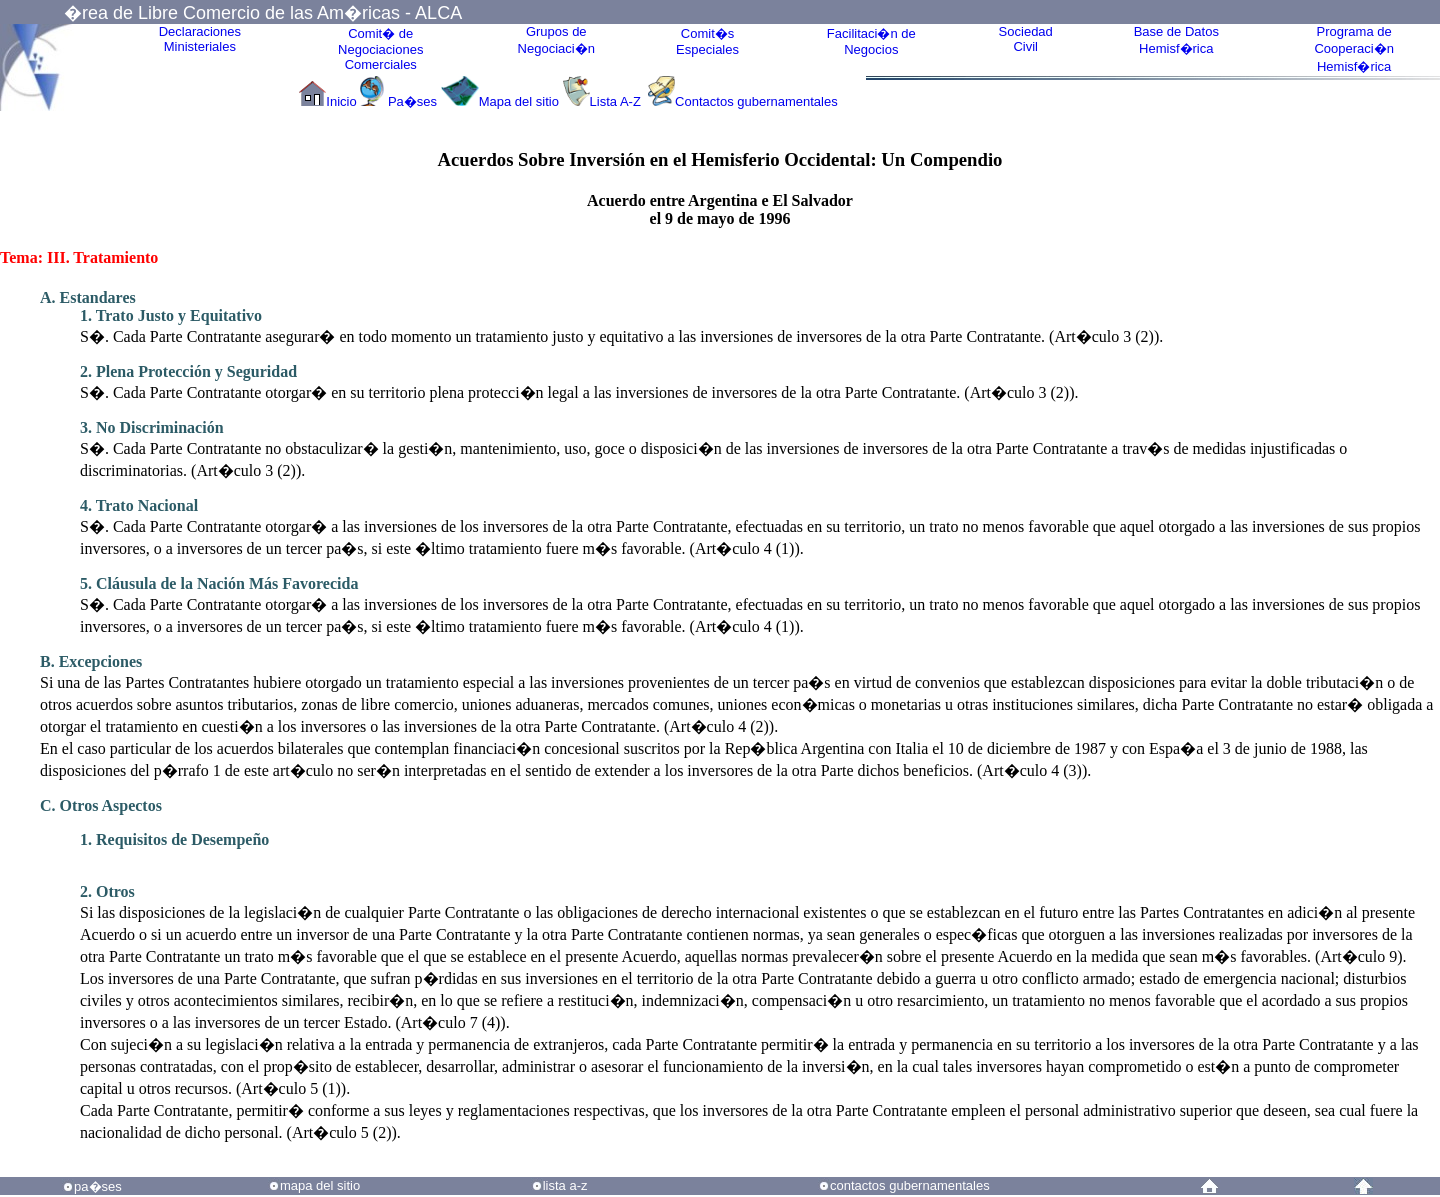  Describe the element at coordinates (617, 101) in the screenshot. I see `Lista A-Z` at that location.